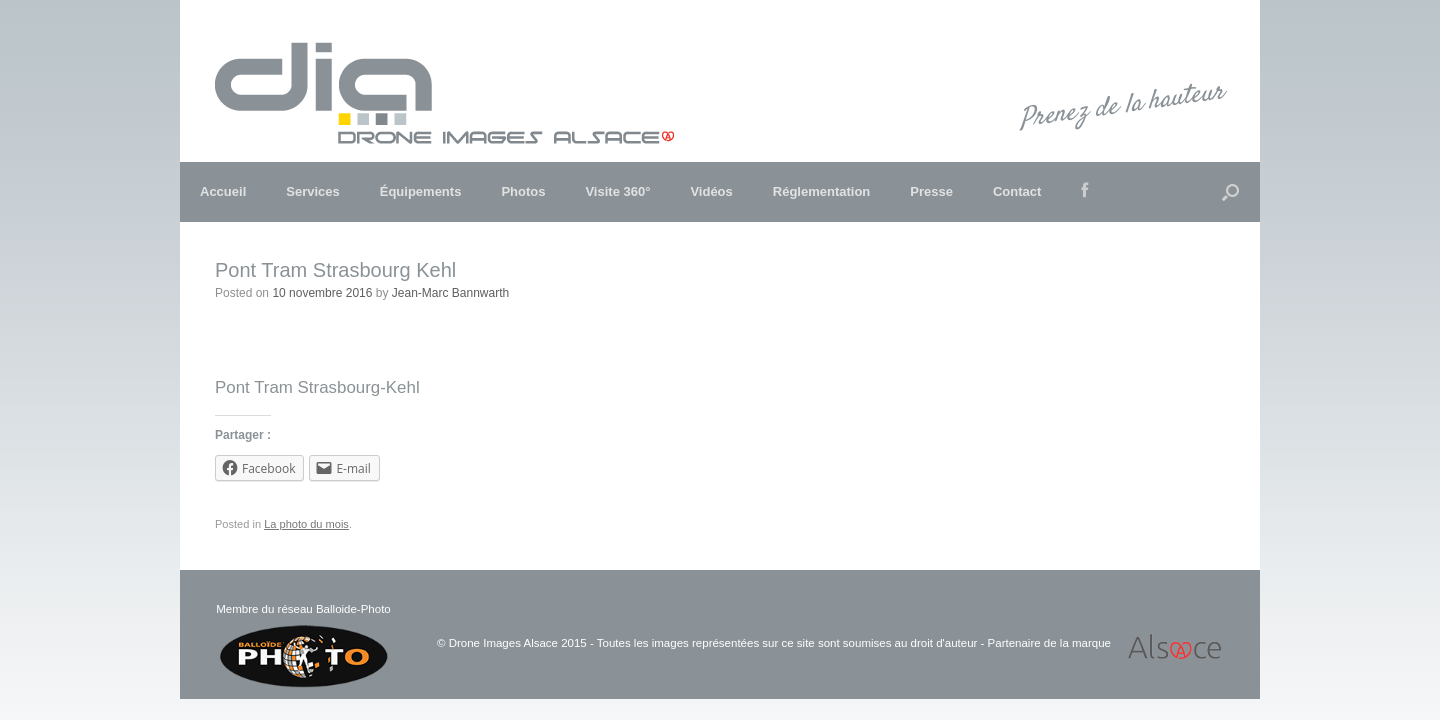 This screenshot has width=1440, height=720. What do you see at coordinates (523, 191) in the screenshot?
I see `Photos` at bounding box center [523, 191].